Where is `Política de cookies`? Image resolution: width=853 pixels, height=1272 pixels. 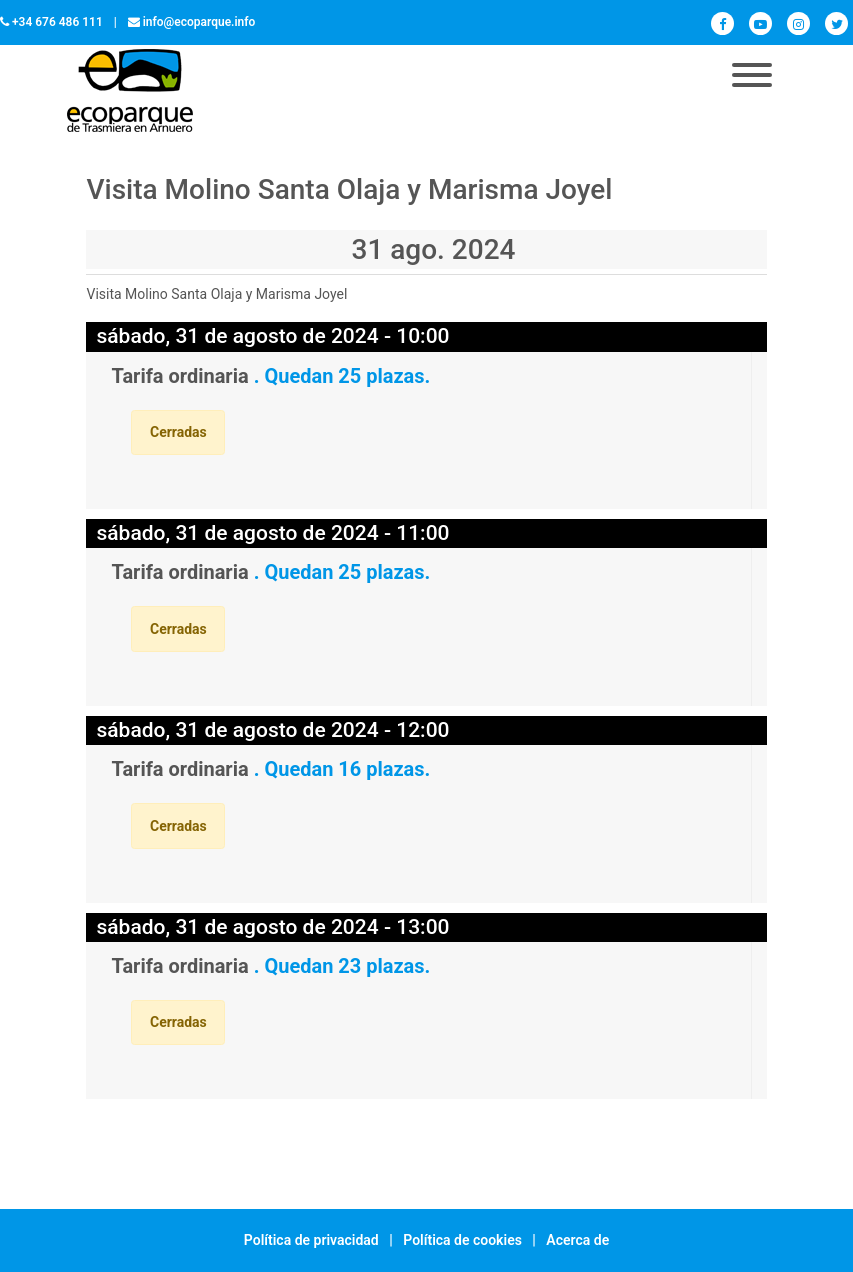
Política de cookies is located at coordinates (462, 1240).